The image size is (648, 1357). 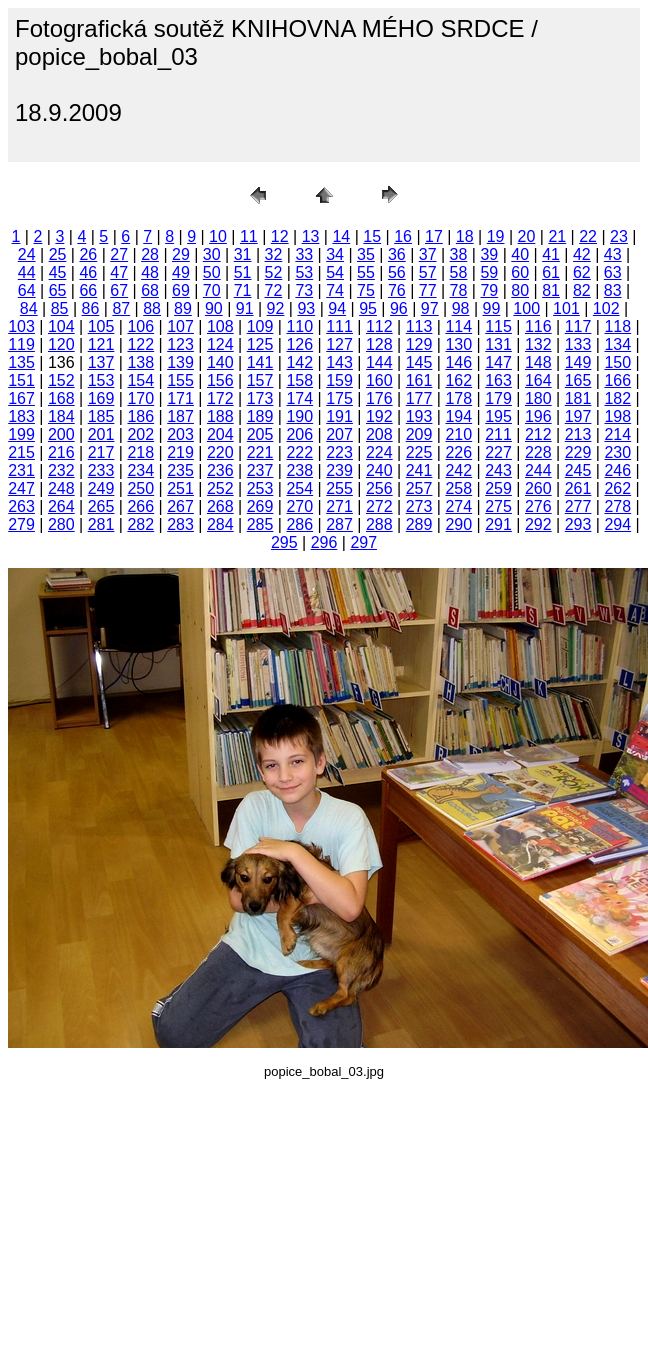 I want to click on 132, so click(x=538, y=344).